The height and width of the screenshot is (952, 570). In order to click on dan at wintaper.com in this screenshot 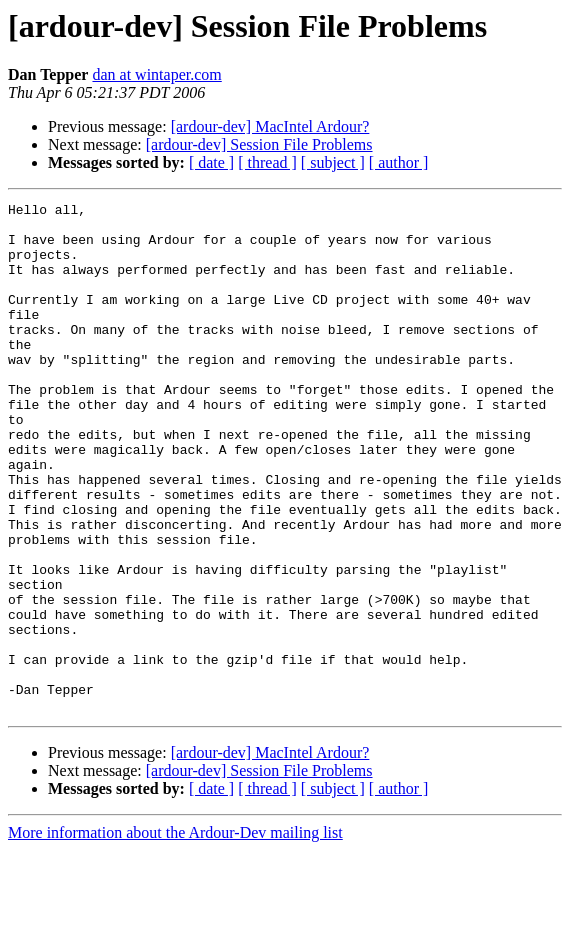, I will do `click(156, 74)`.